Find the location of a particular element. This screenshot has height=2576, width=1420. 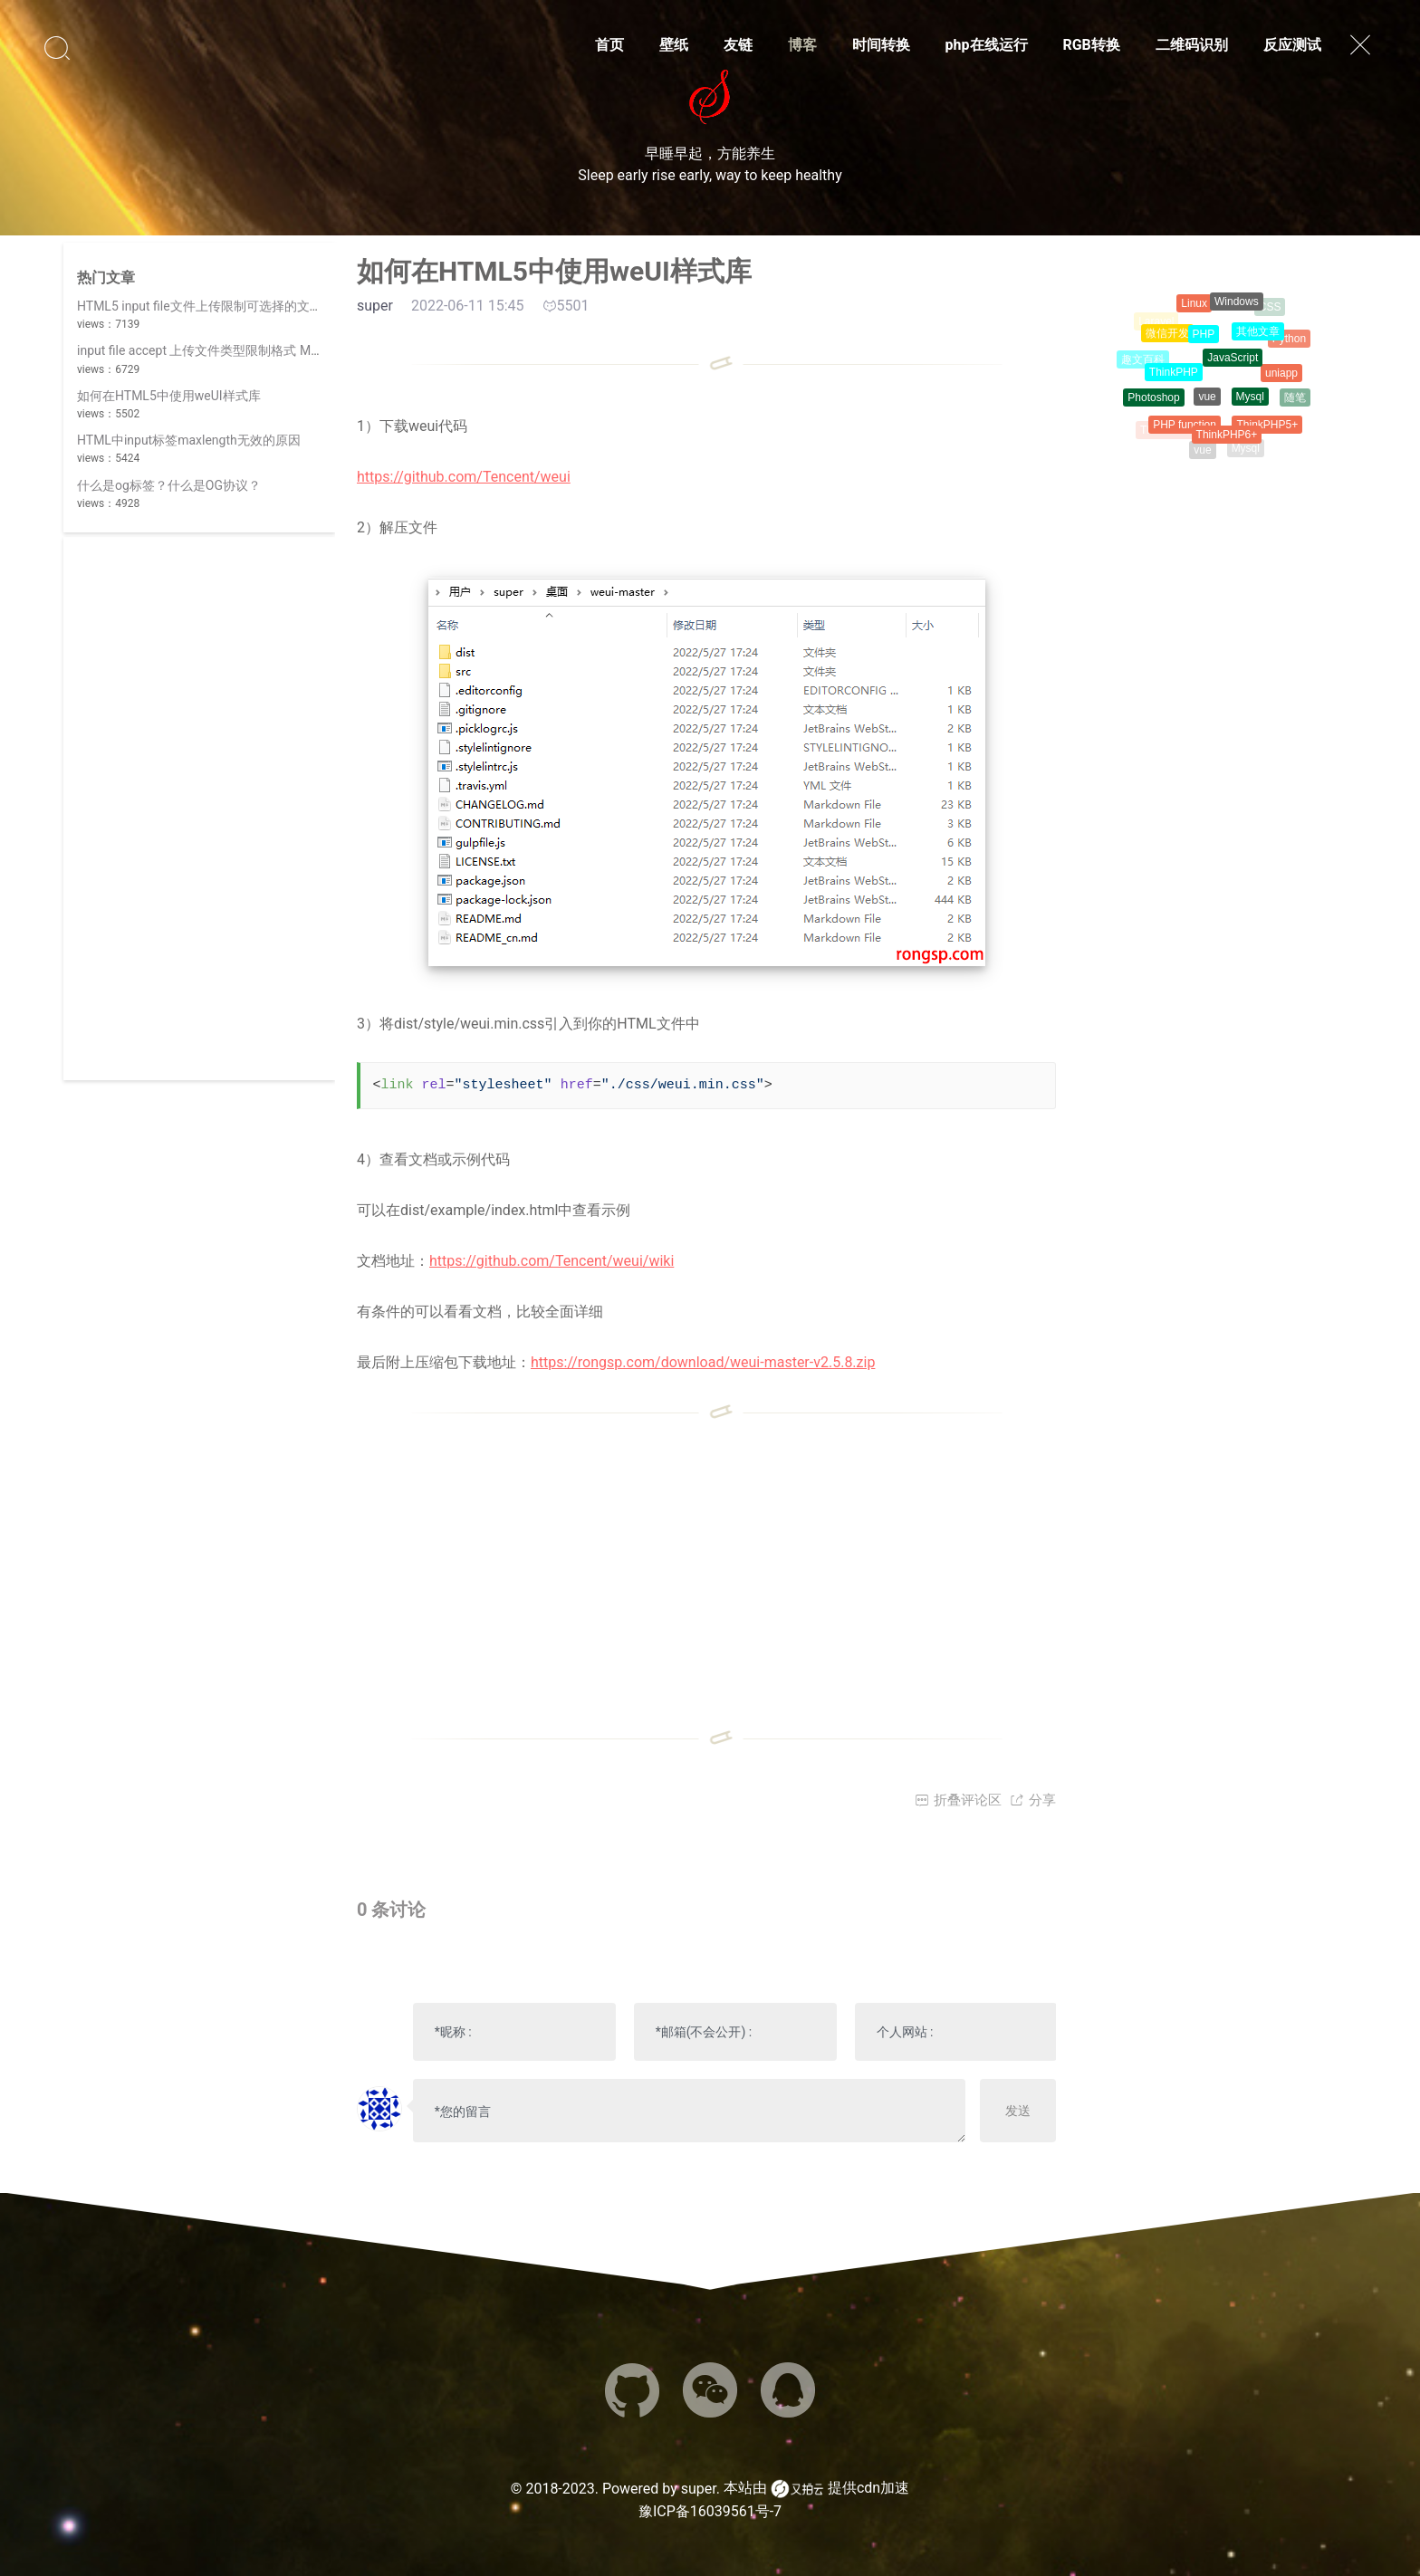

微信开发 is located at coordinates (1167, 336).